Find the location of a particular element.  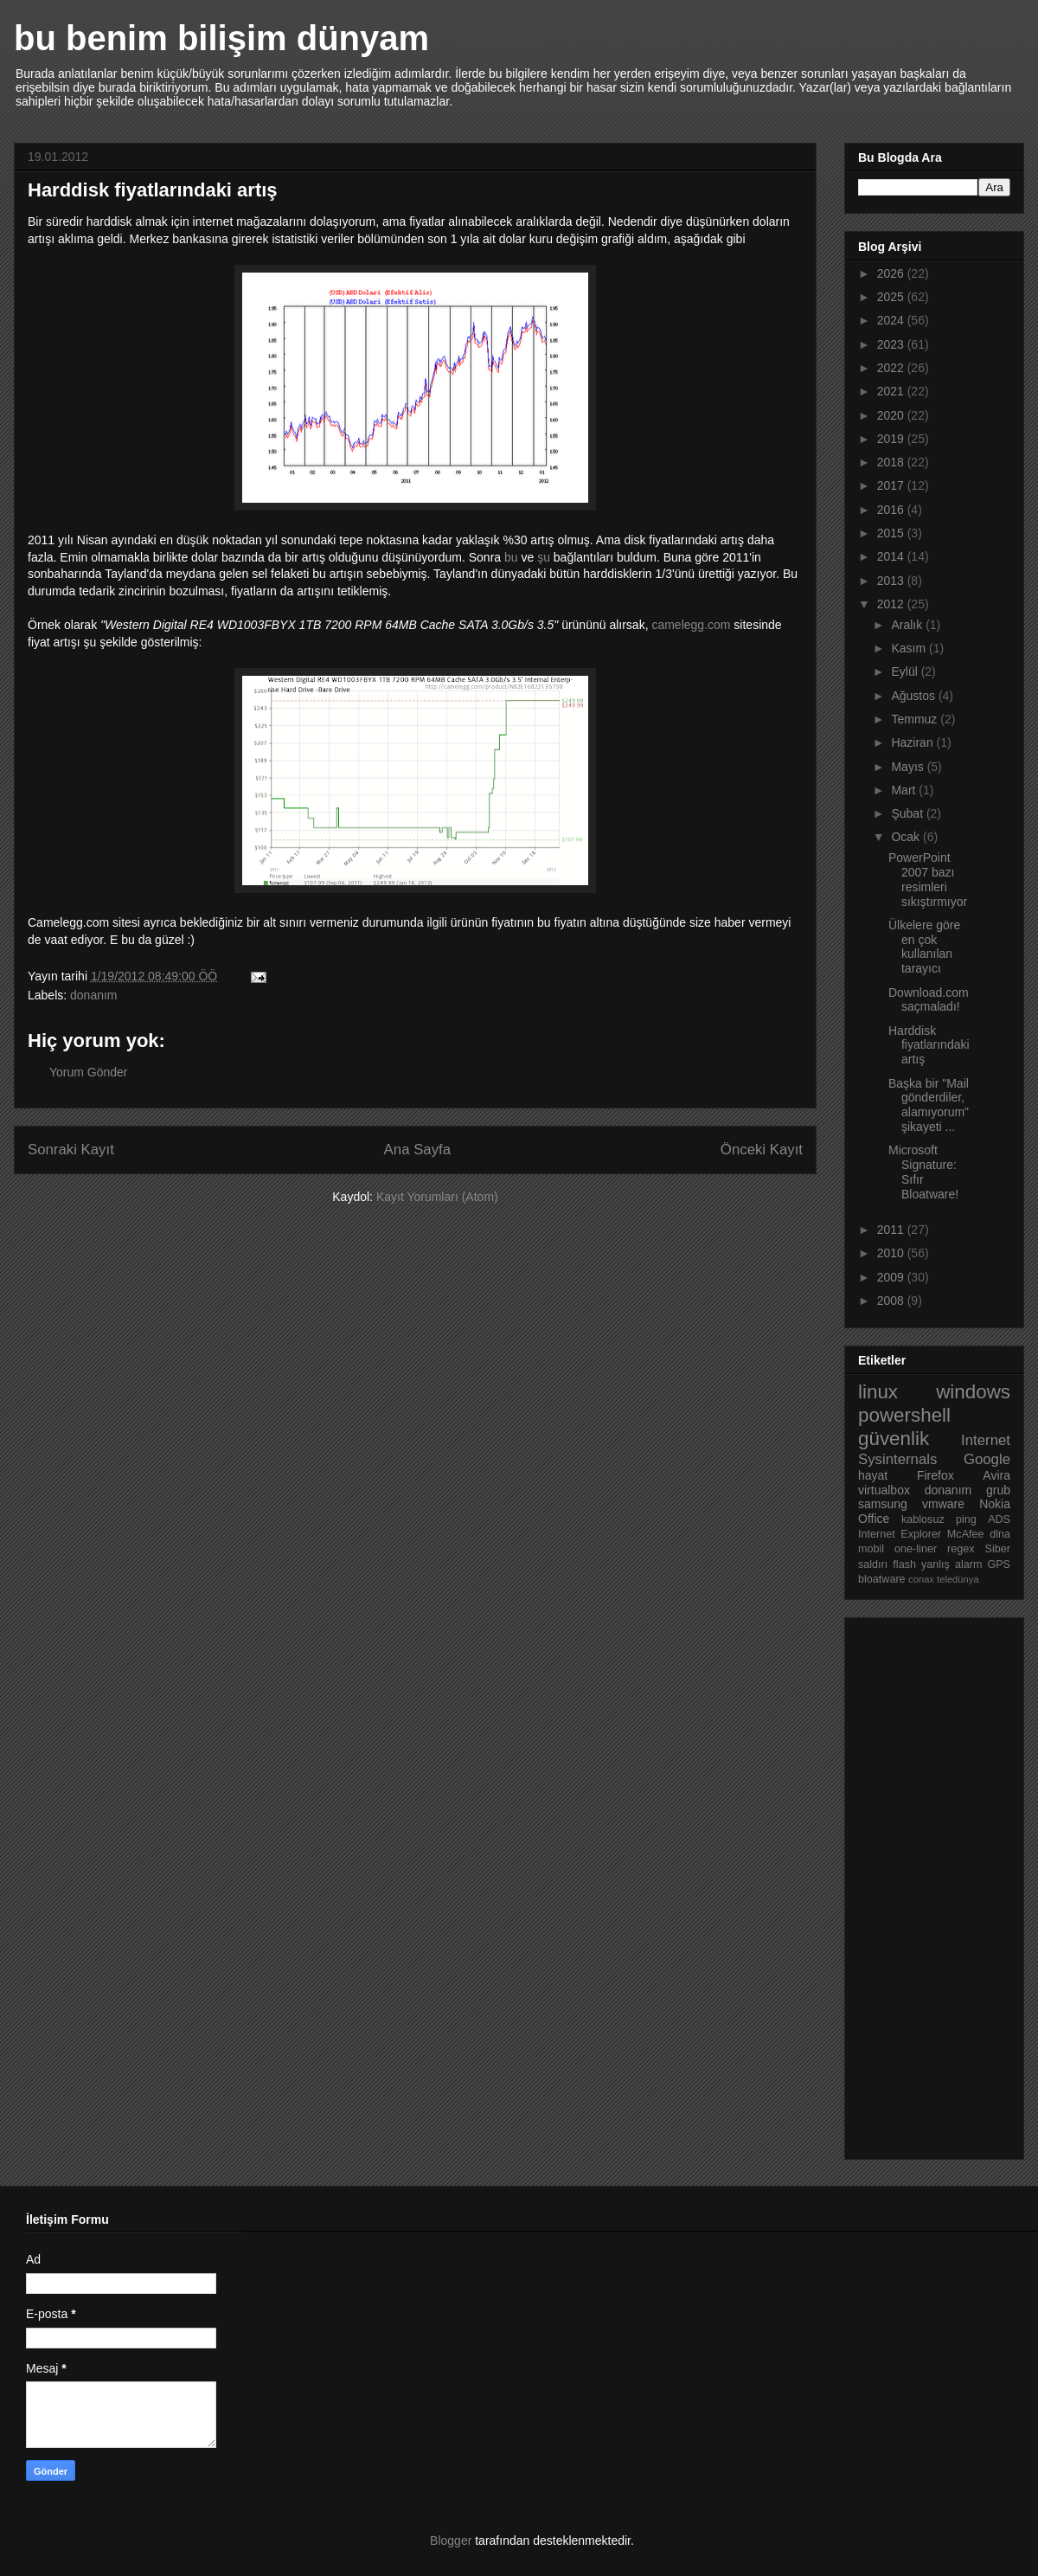

Sonraki Kayıt is located at coordinates (71, 1149).